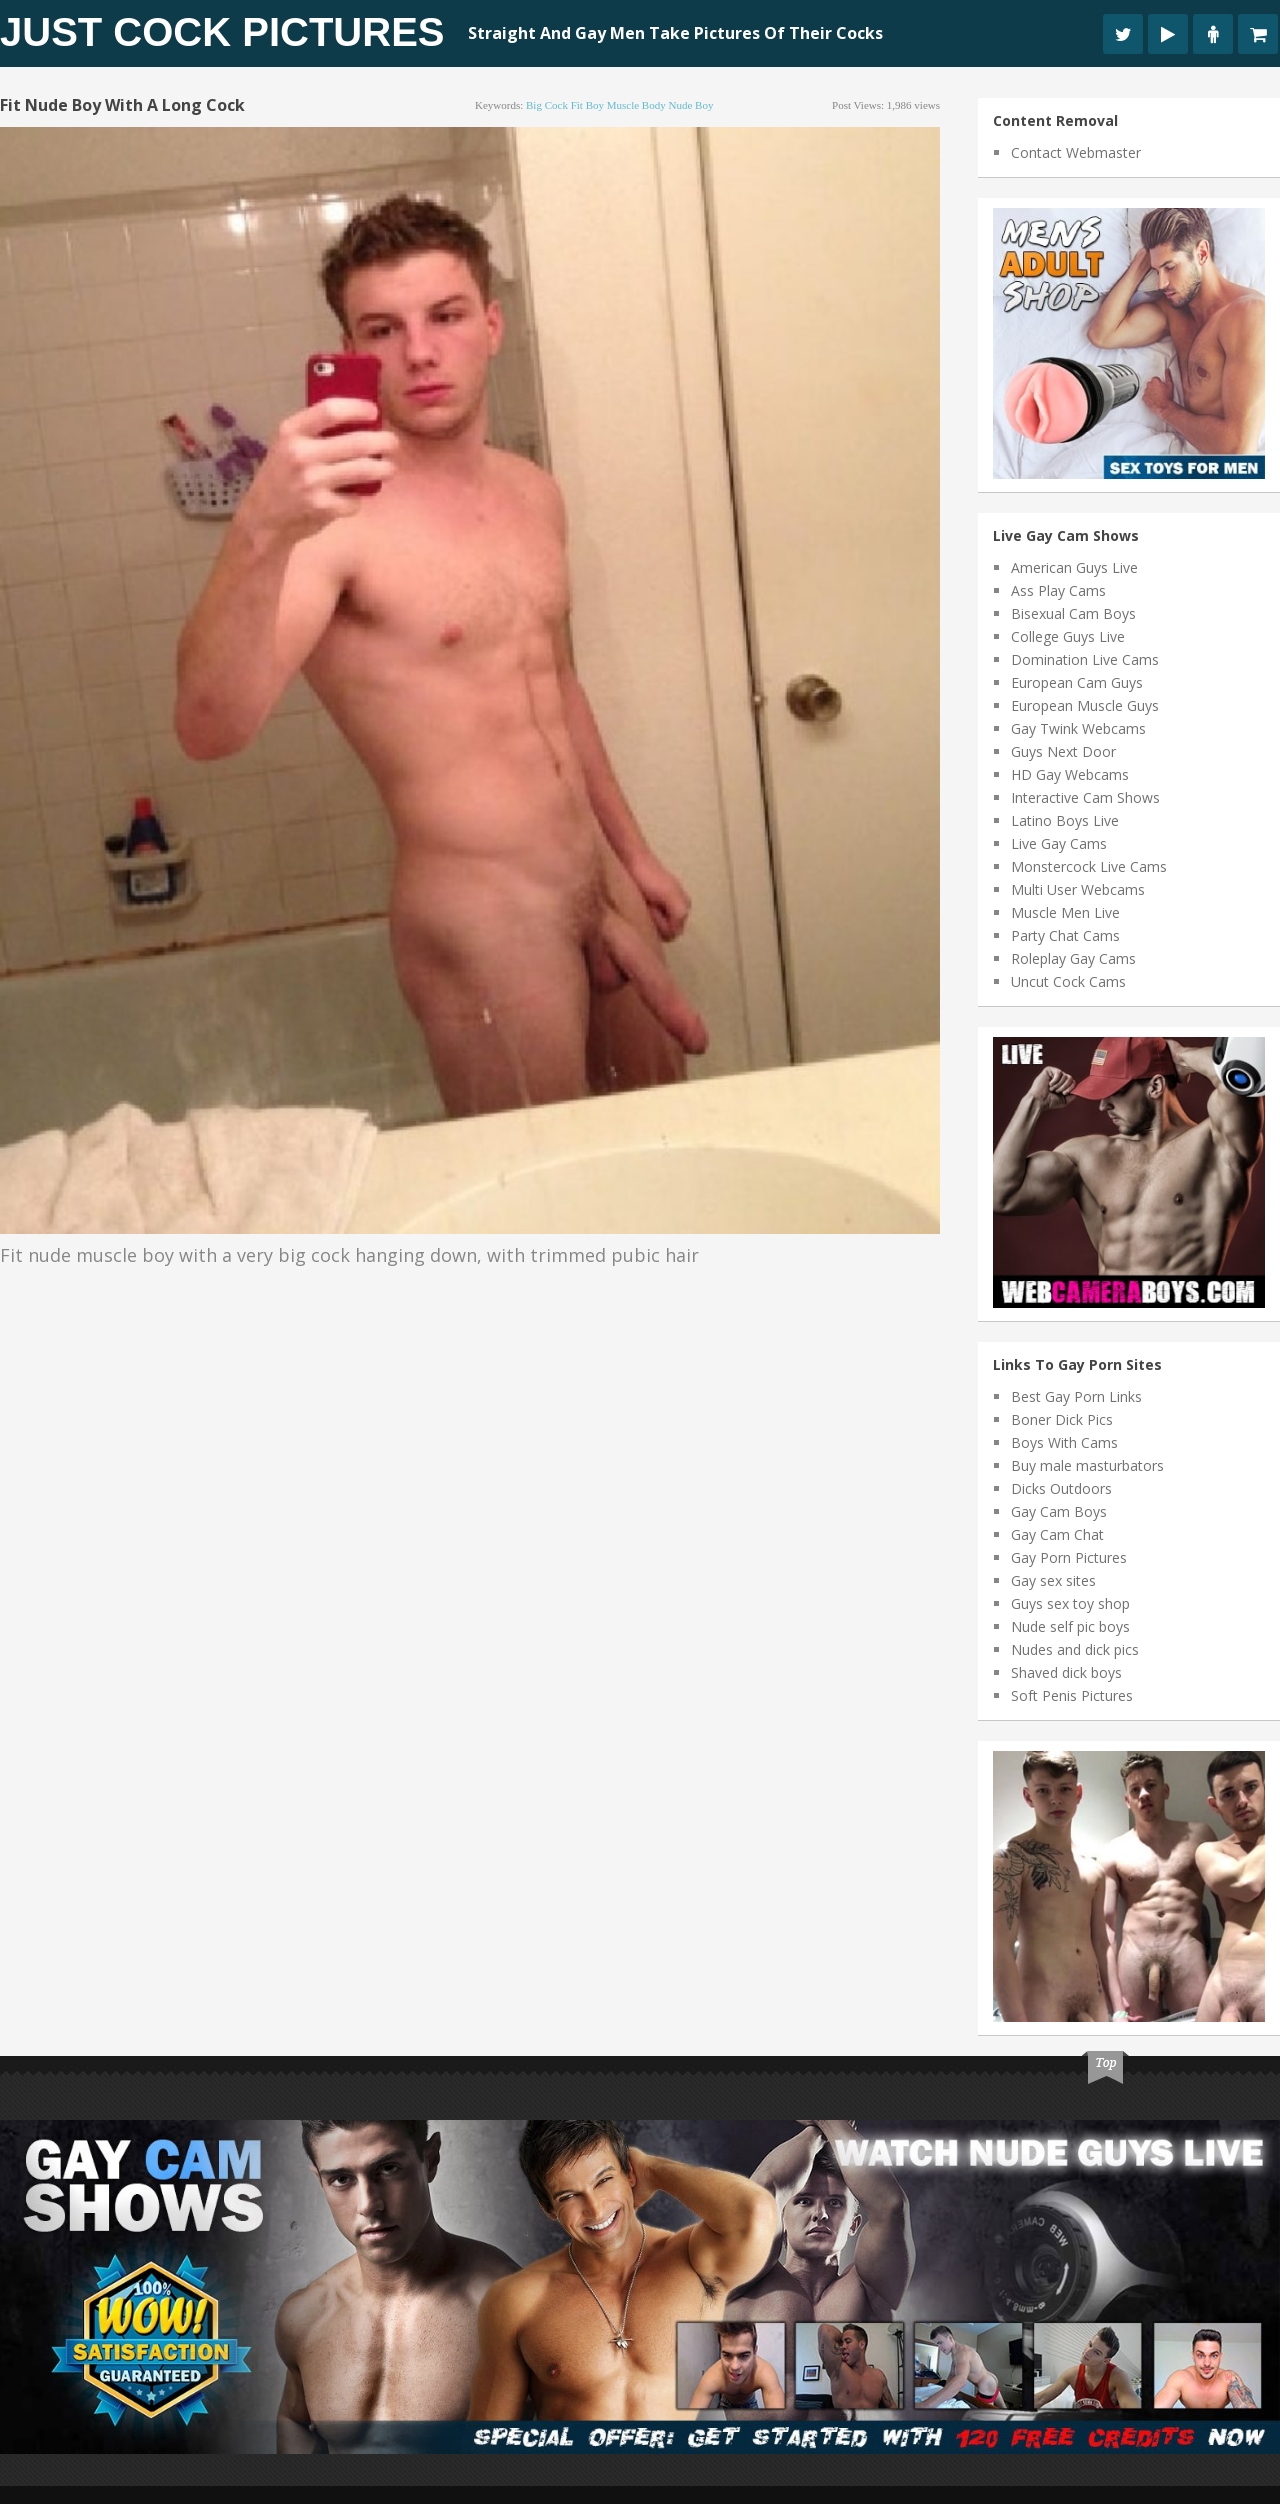 This screenshot has width=1280, height=2504. What do you see at coordinates (587, 105) in the screenshot?
I see `fit boy` at bounding box center [587, 105].